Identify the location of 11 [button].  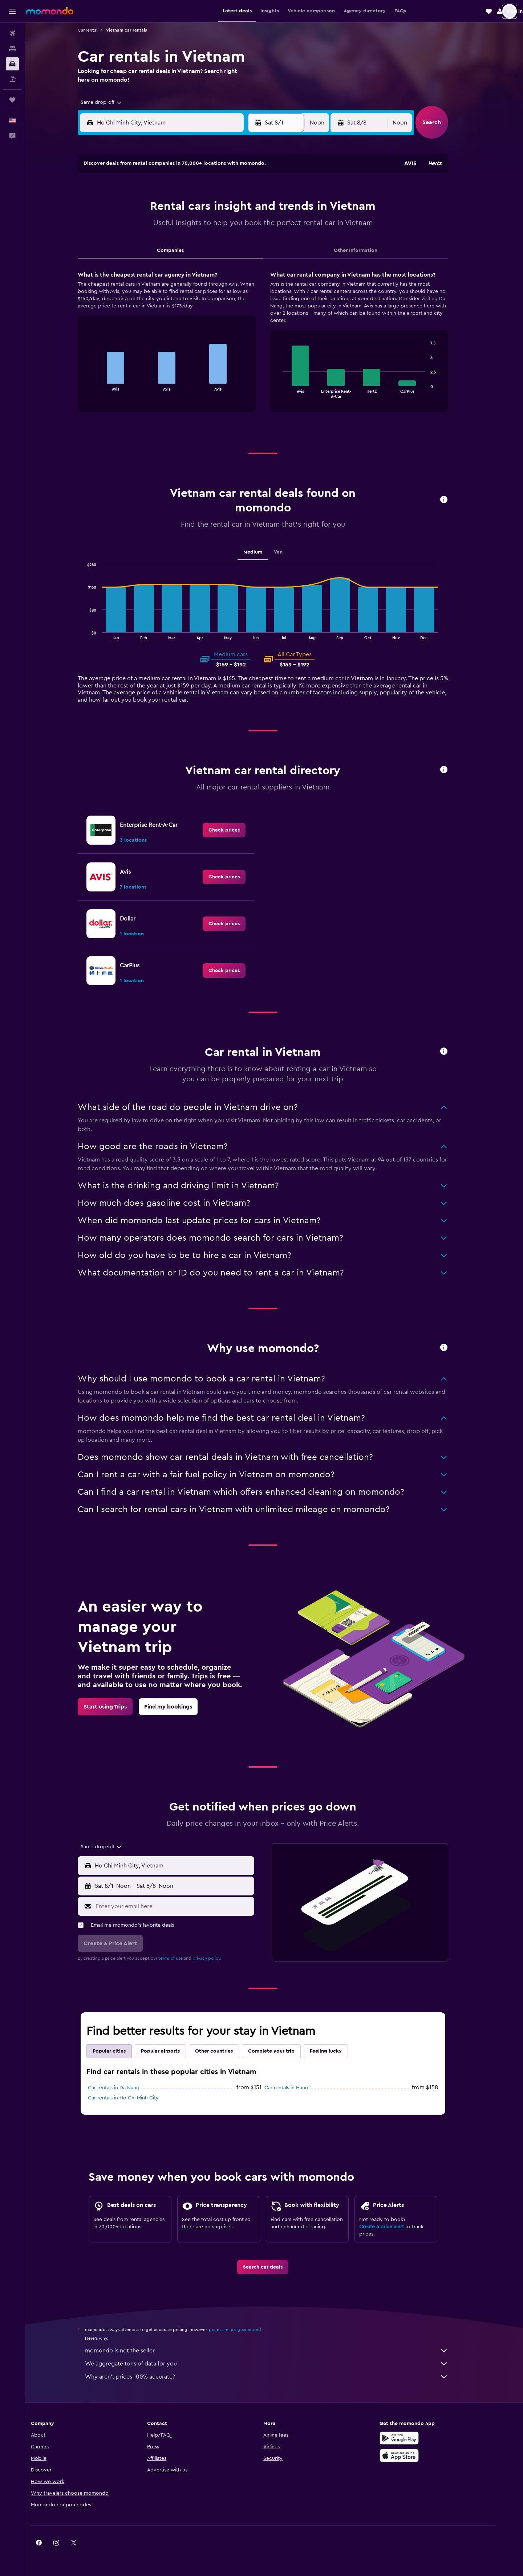
(180, 225).